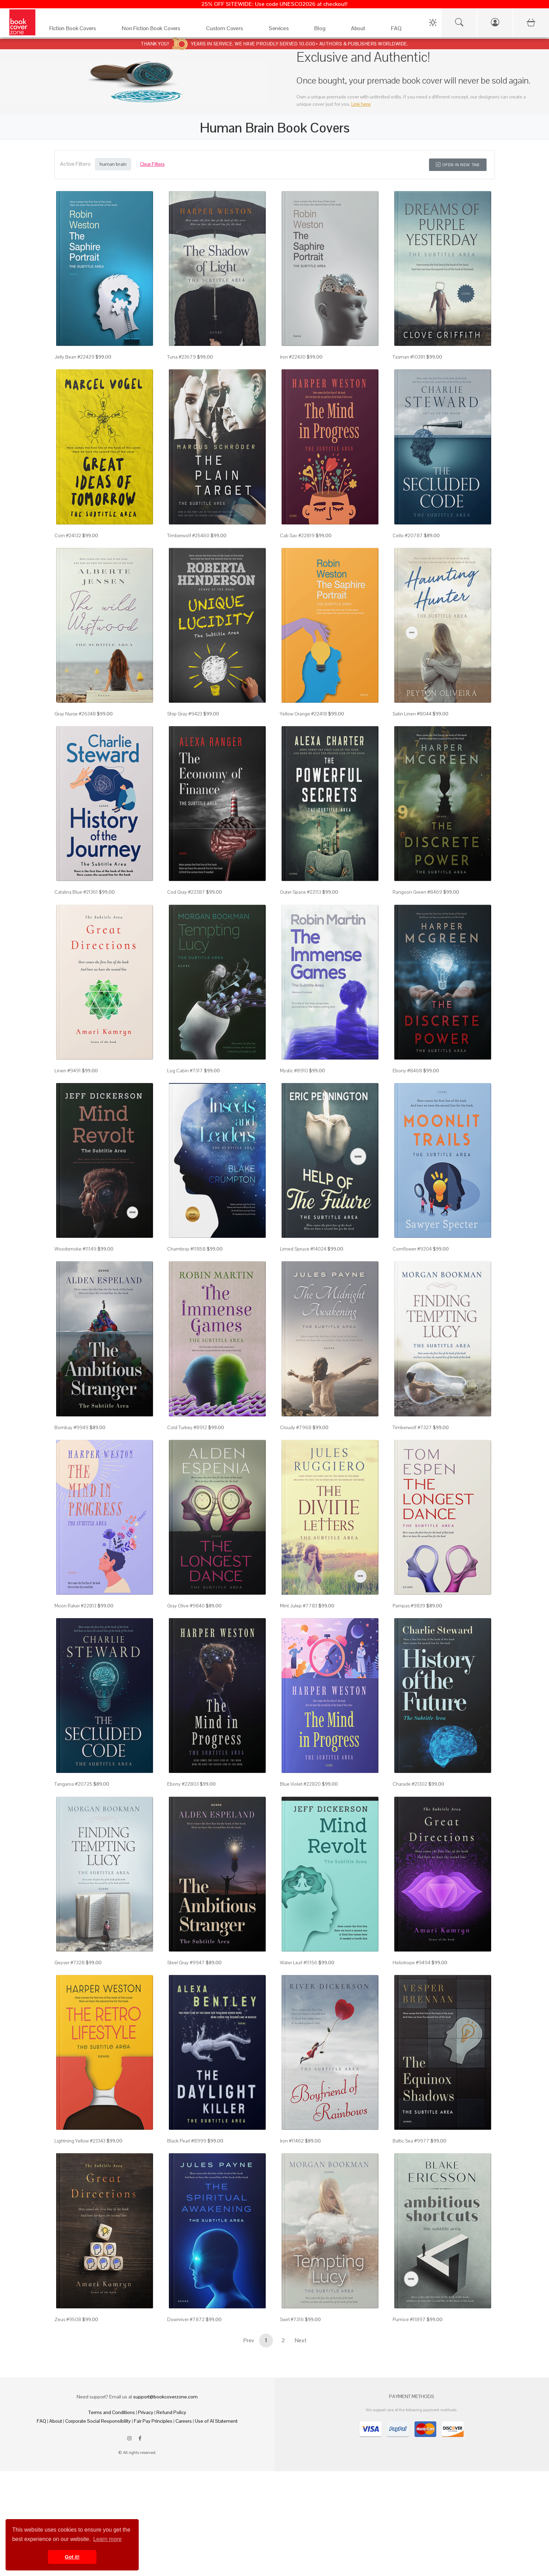 The height and width of the screenshot is (2576, 549). What do you see at coordinates (98, 2421) in the screenshot?
I see `Corporate Social Responsibility` at bounding box center [98, 2421].